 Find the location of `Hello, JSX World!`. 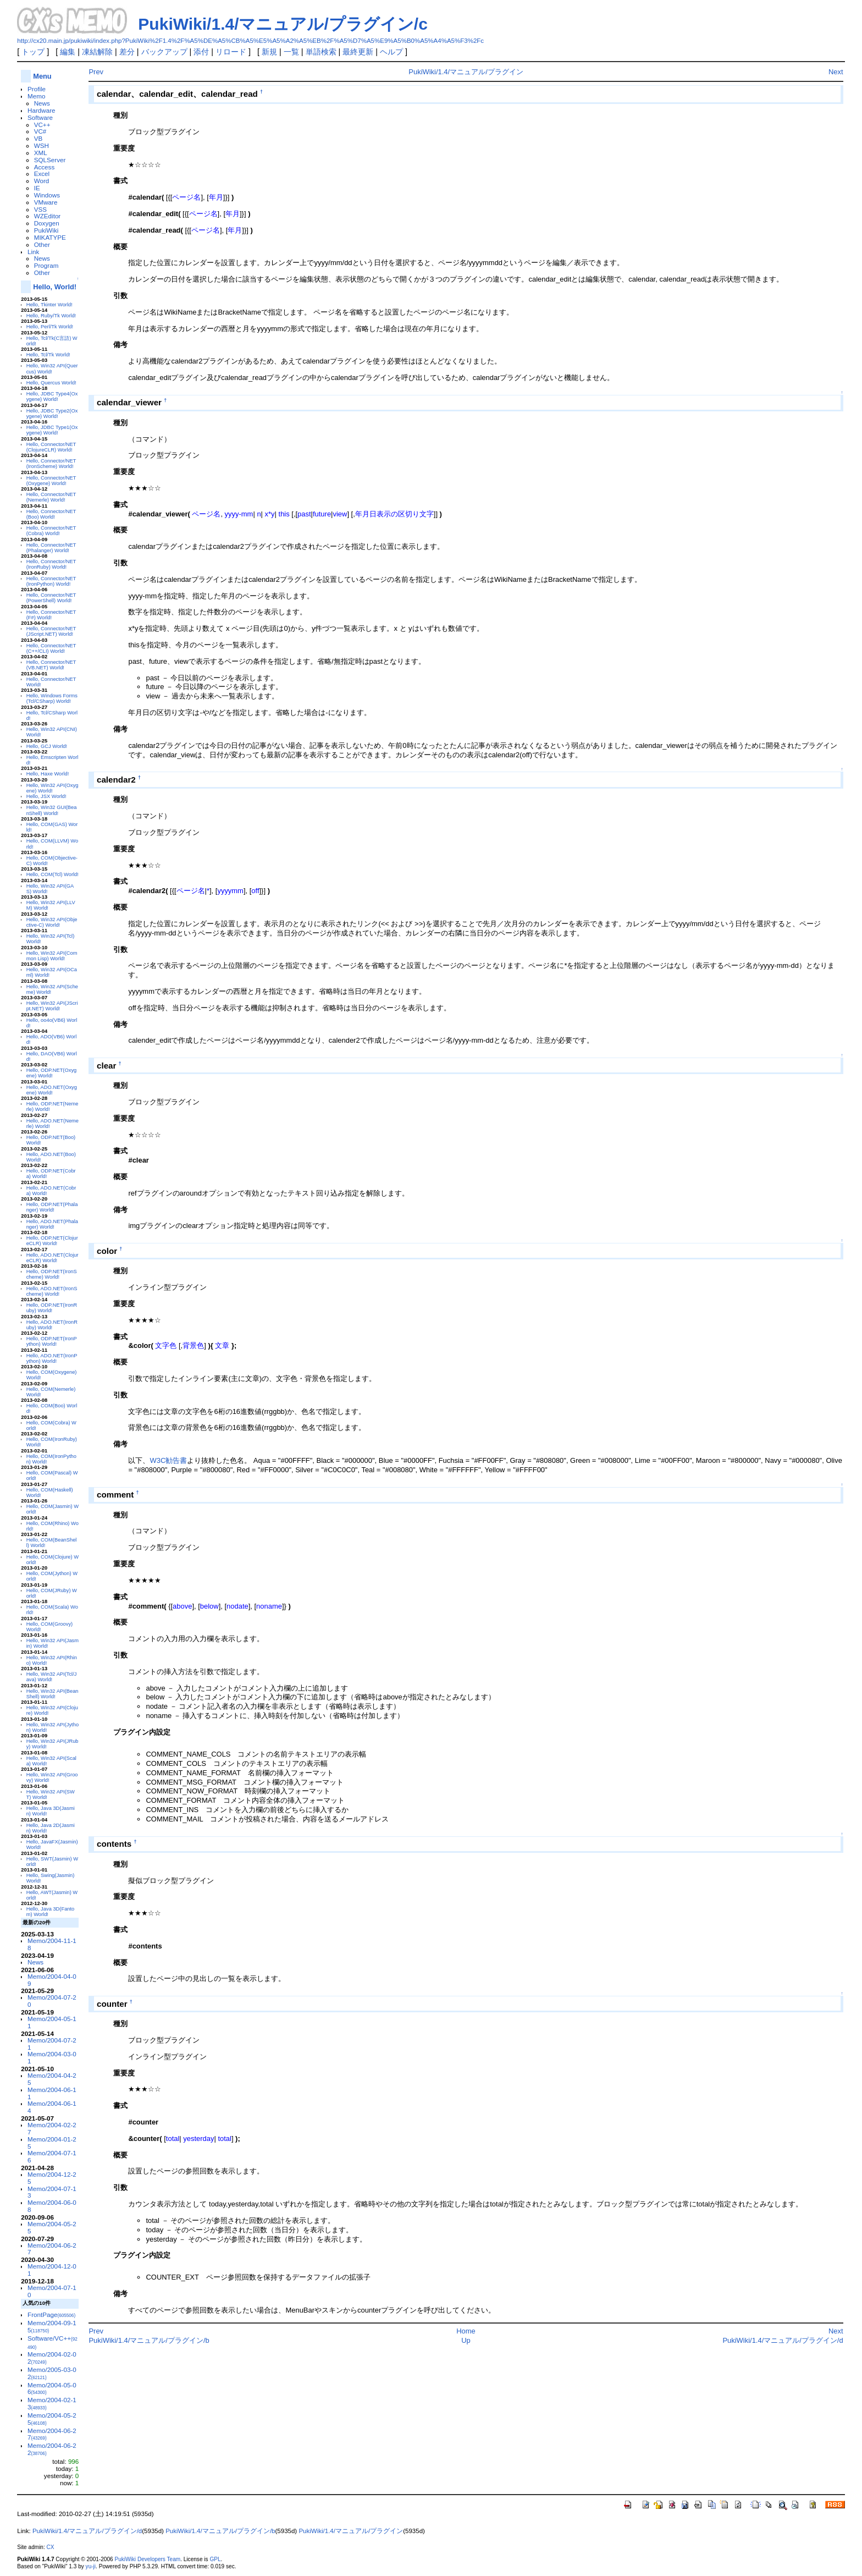

Hello, JSX World! is located at coordinates (46, 796).